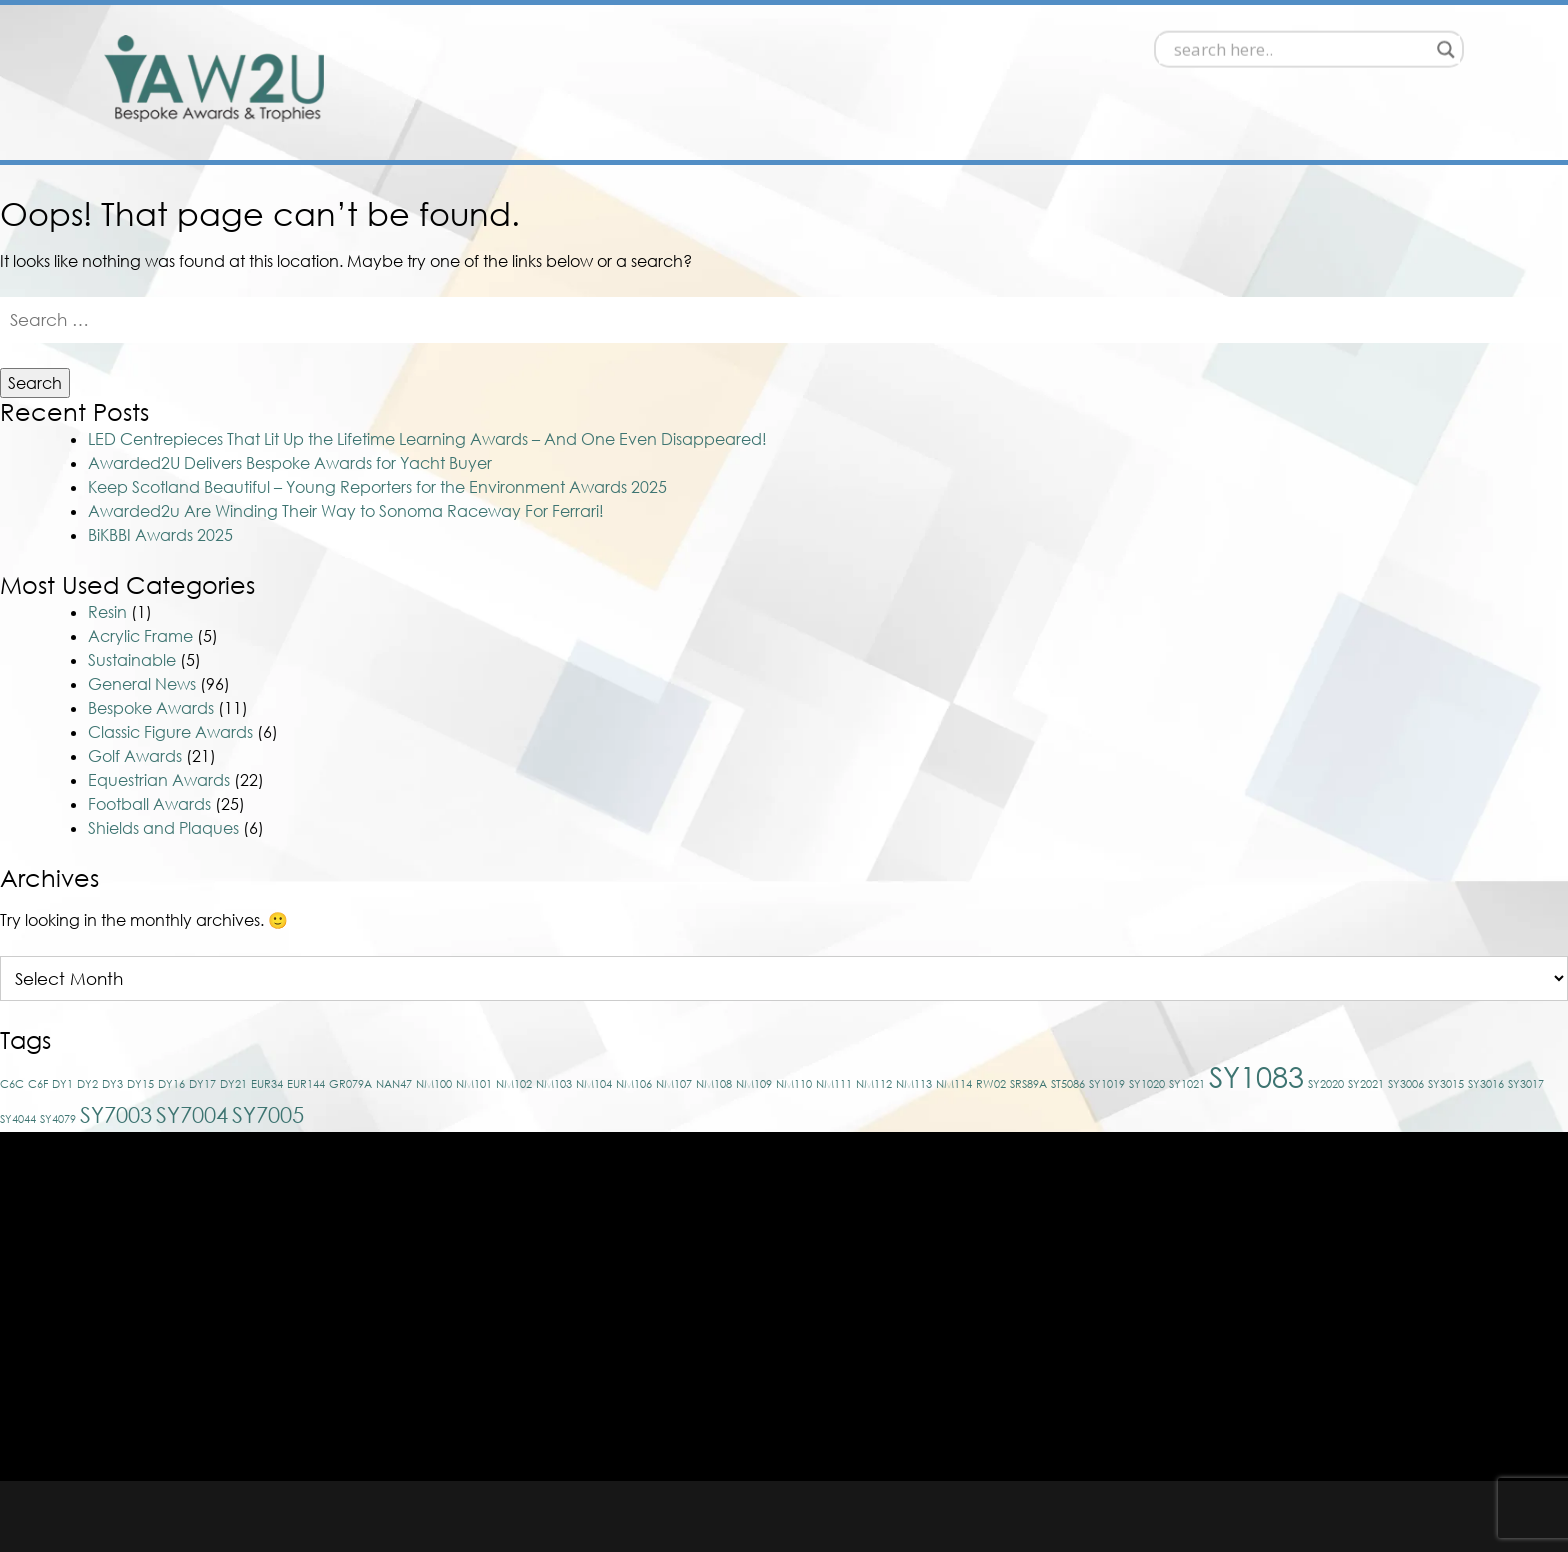  Describe the element at coordinates (1406, 1083) in the screenshot. I see `SY3006 [SY3006 (1 item)]` at that location.